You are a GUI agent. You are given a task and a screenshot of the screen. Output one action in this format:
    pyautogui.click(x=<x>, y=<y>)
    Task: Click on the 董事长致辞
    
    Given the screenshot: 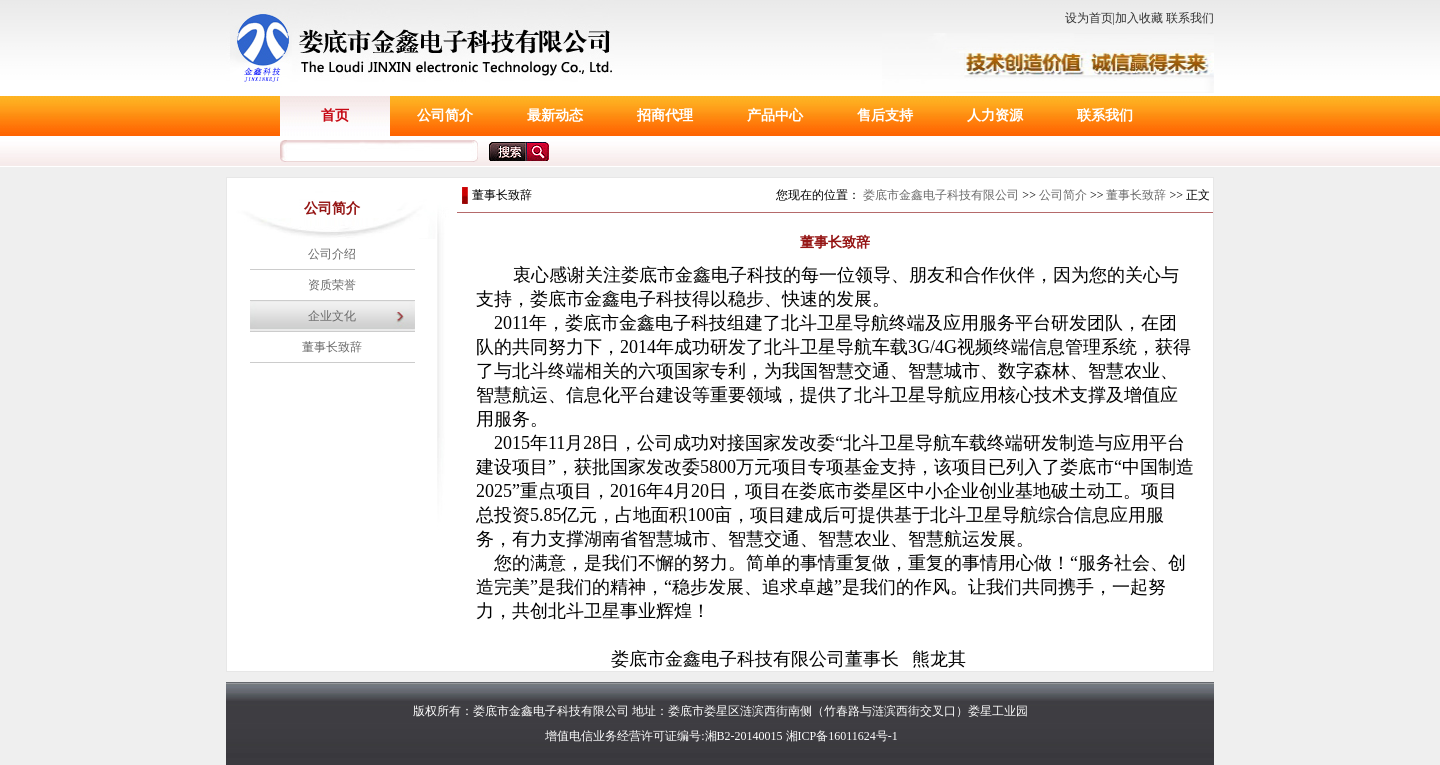 What is the action you would take?
    pyautogui.click(x=332, y=347)
    